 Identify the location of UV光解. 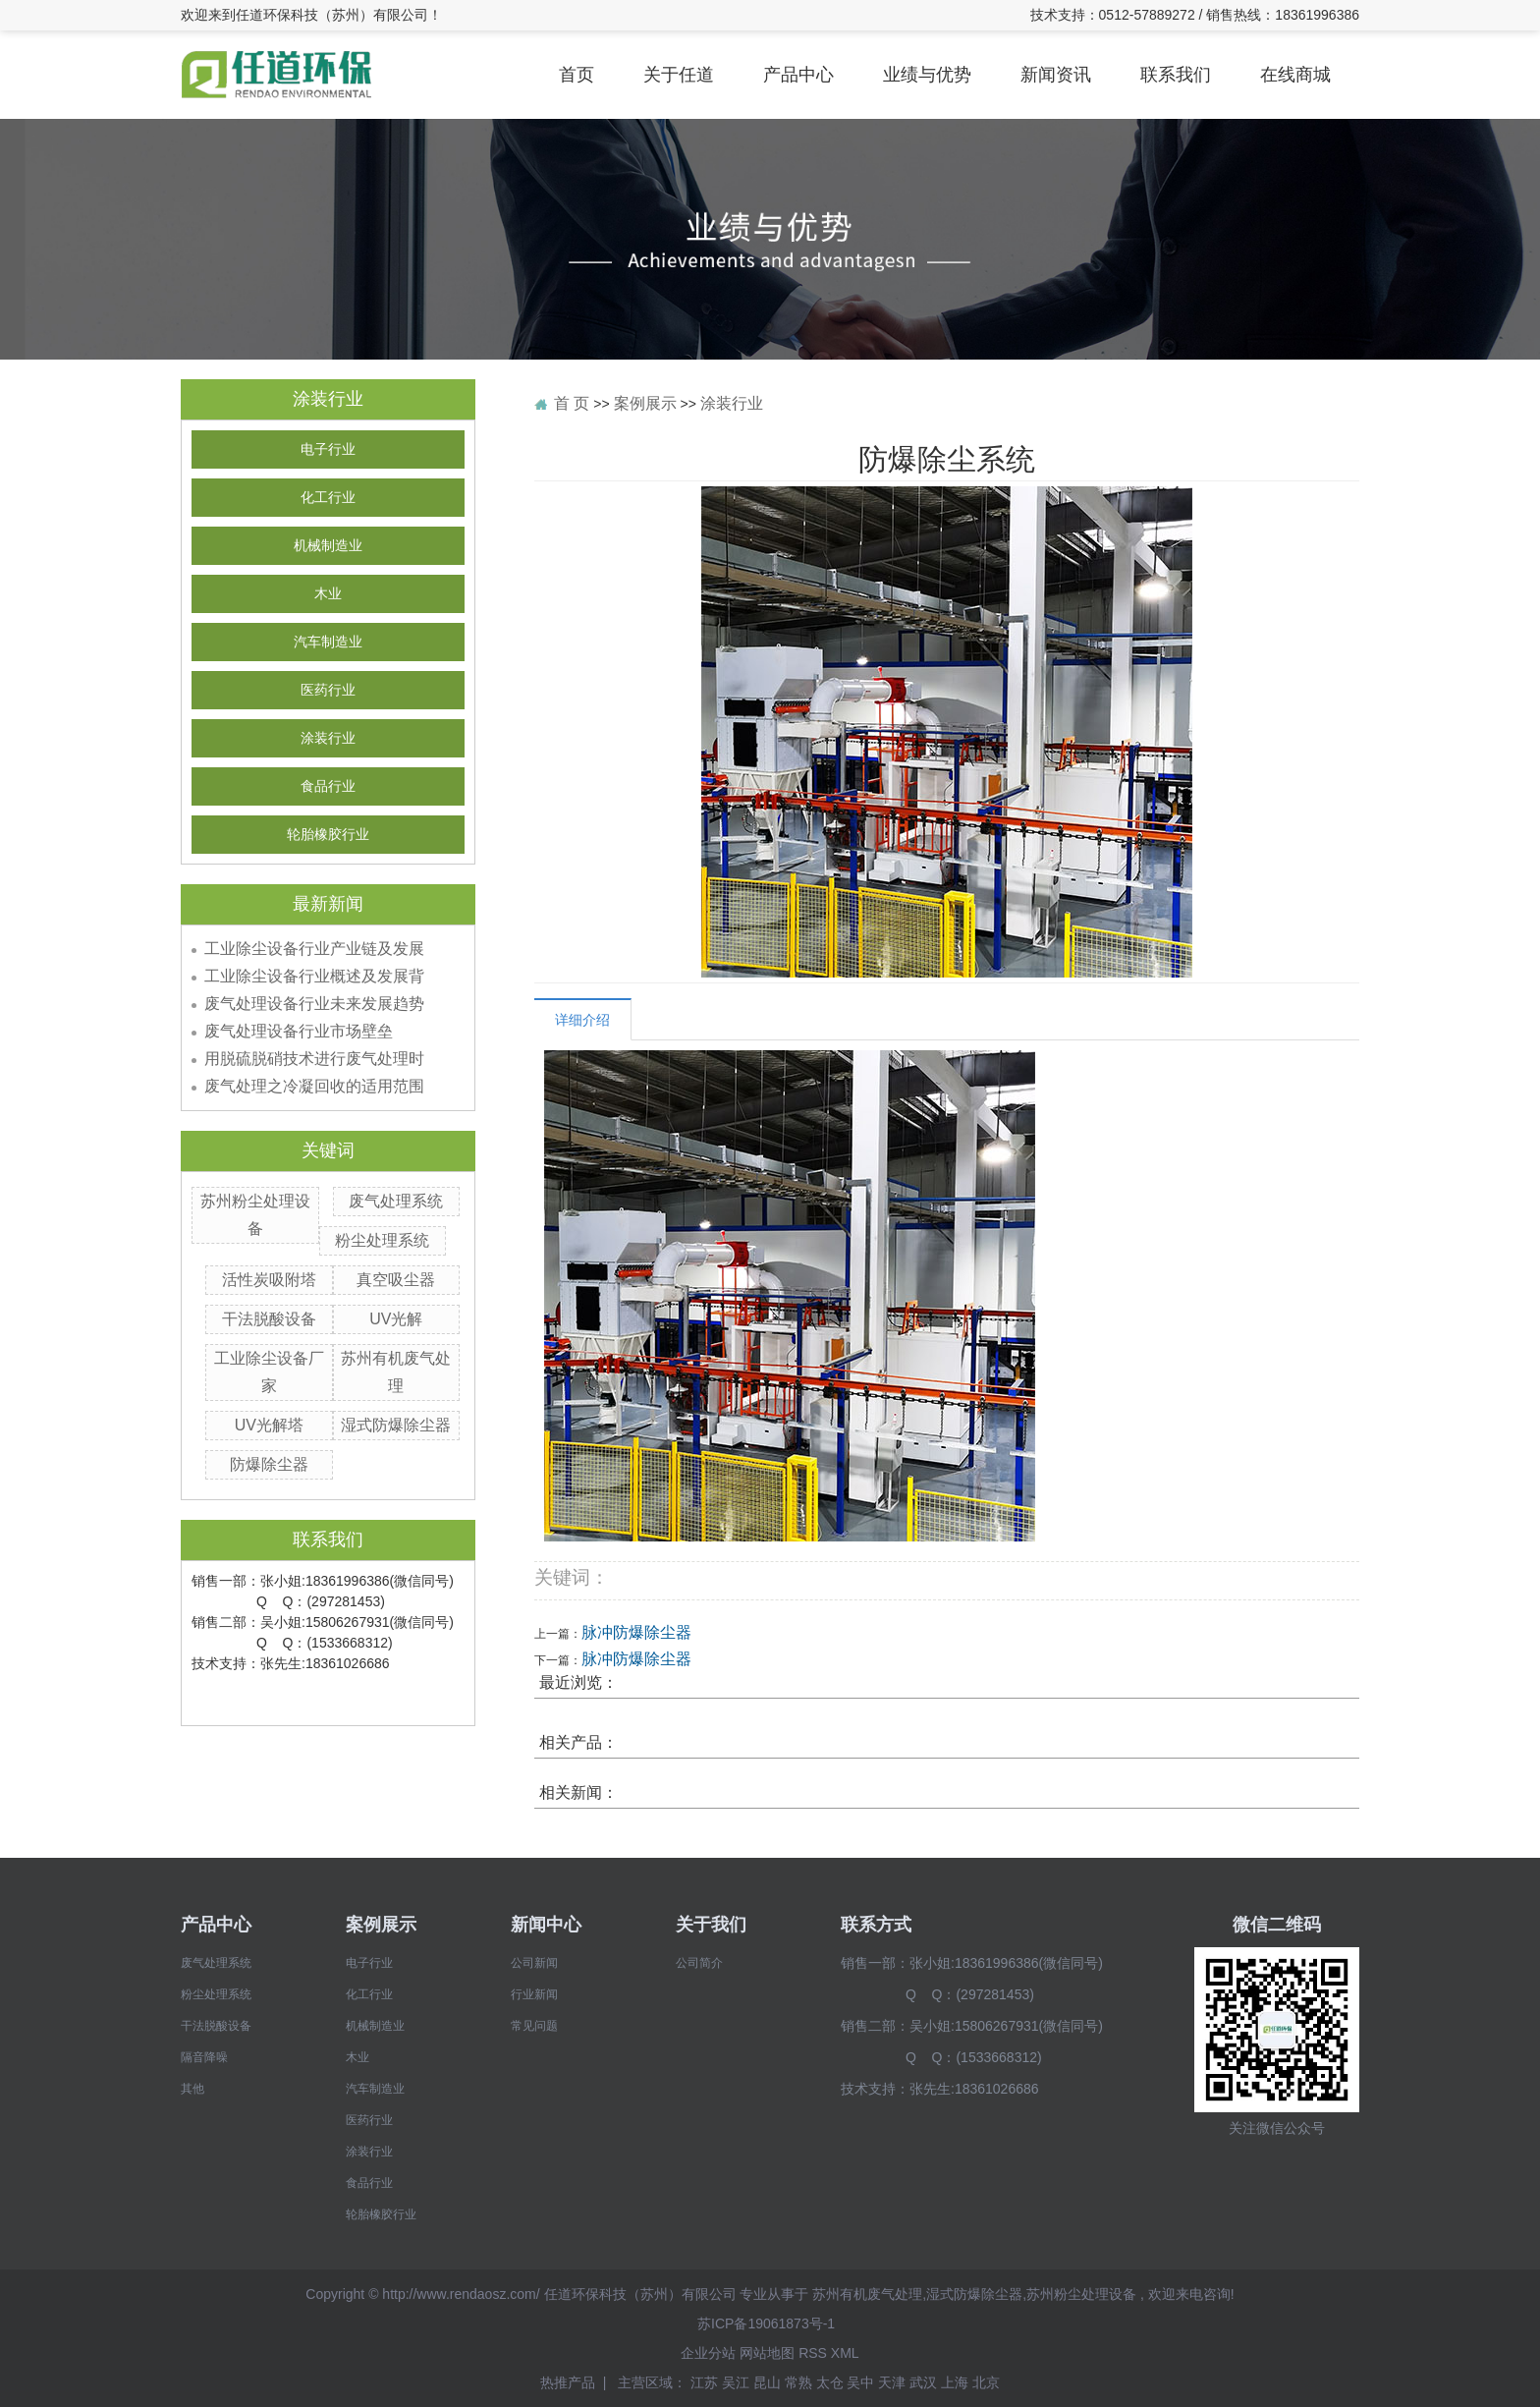
(395, 1319).